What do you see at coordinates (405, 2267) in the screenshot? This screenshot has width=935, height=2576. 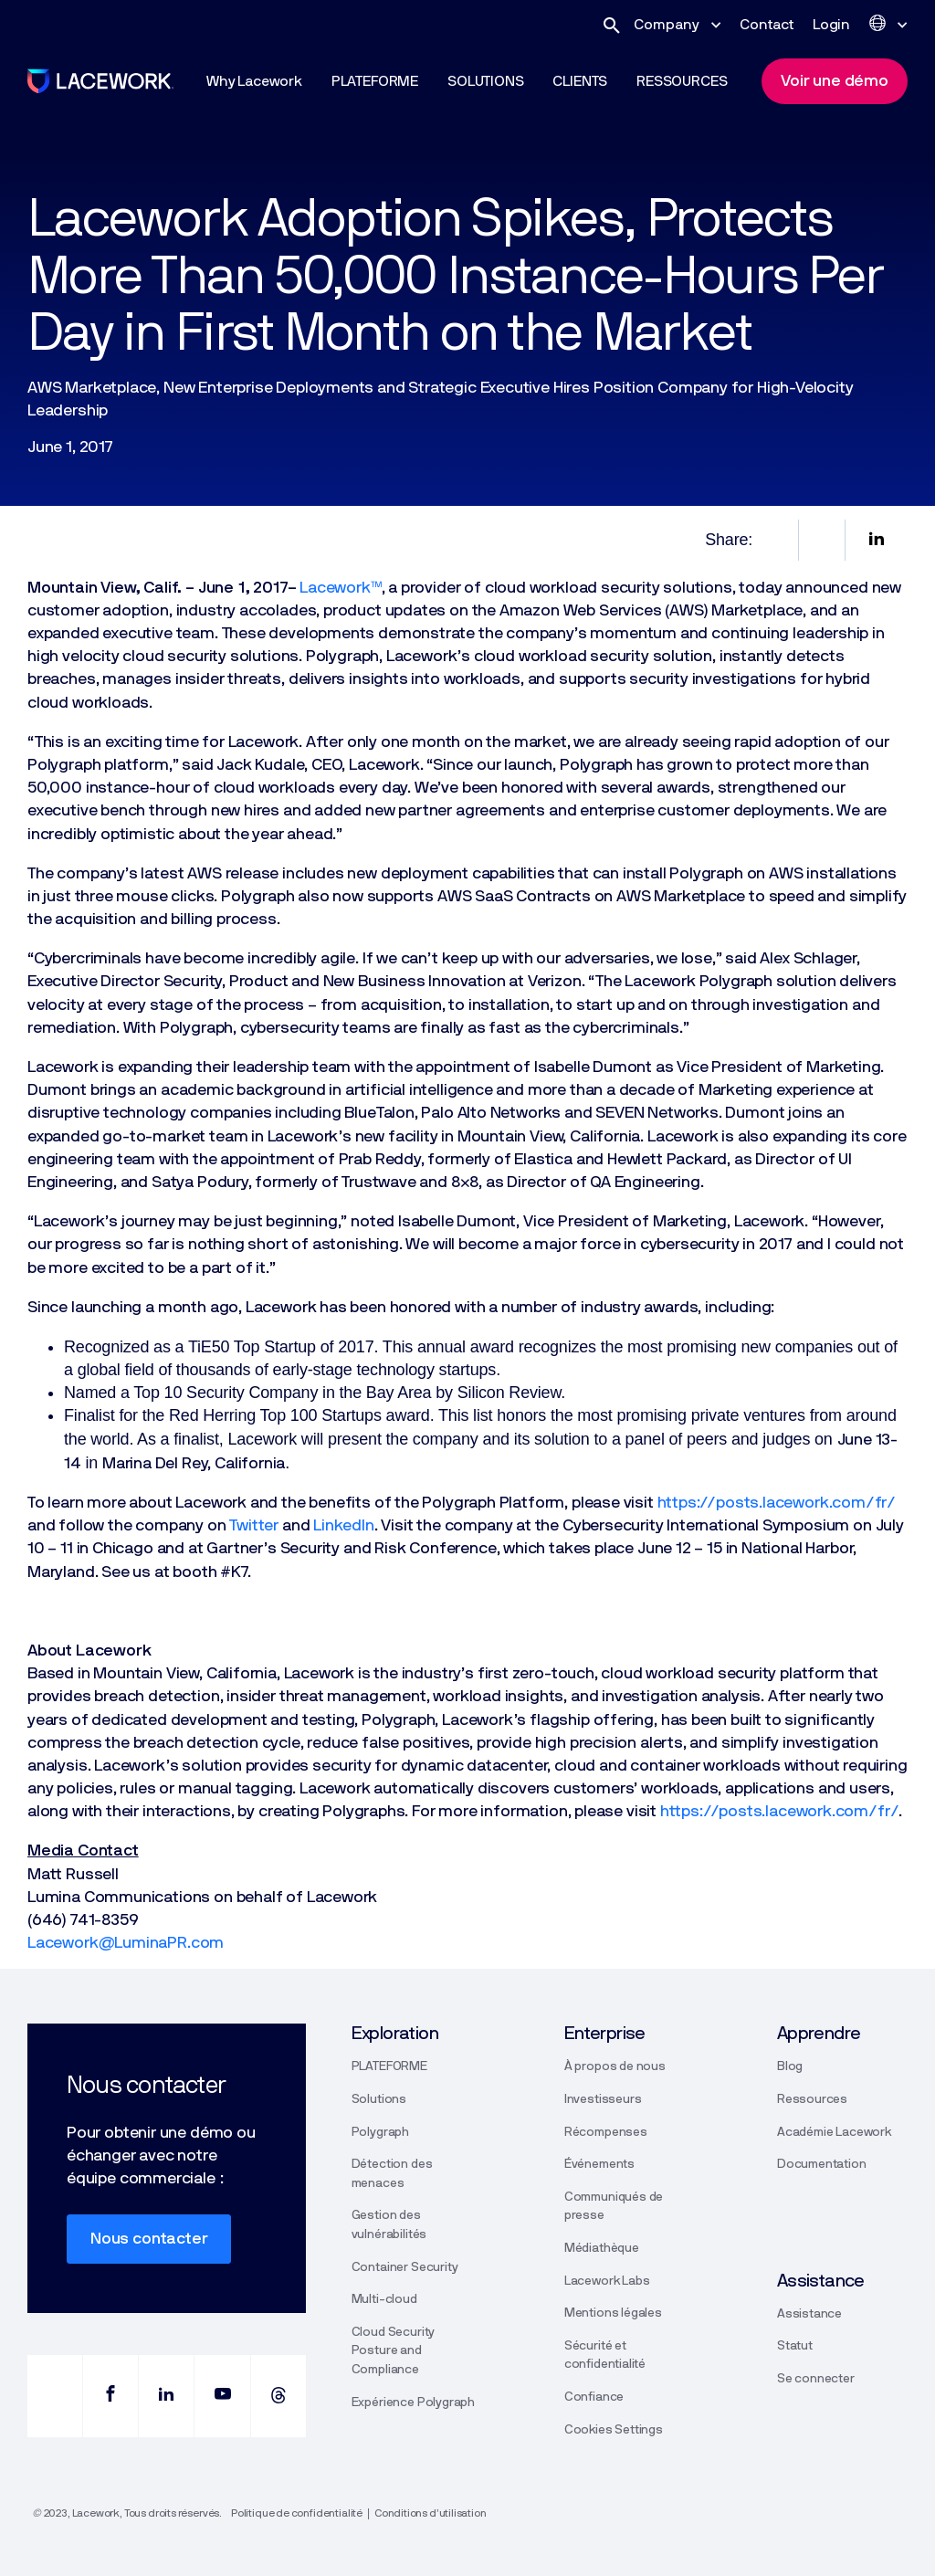 I see `Container Security` at bounding box center [405, 2267].